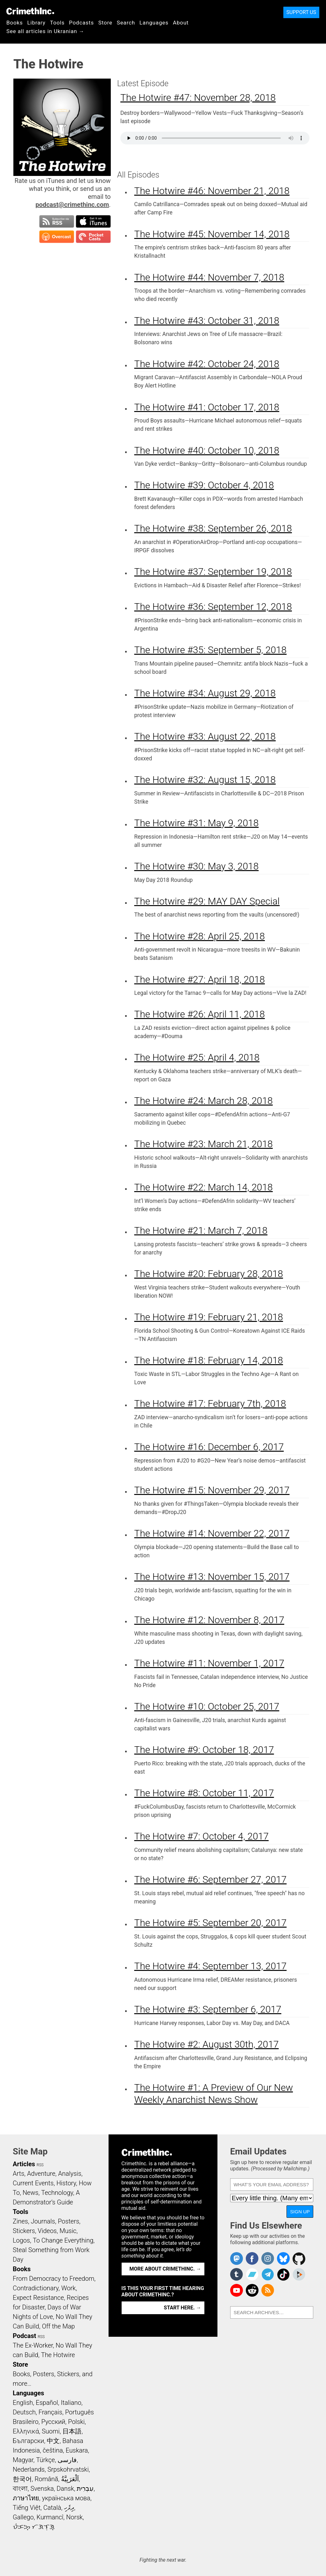 This screenshot has height=2576, width=326. Describe the element at coordinates (50, 2412) in the screenshot. I see `Français` at that location.